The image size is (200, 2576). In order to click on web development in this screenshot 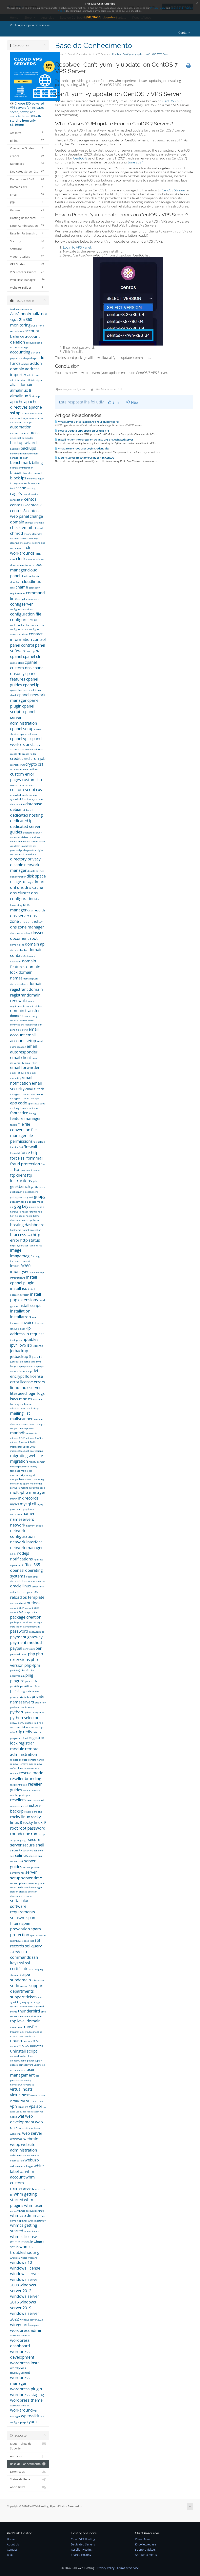, I will do `click(22, 2119)`.